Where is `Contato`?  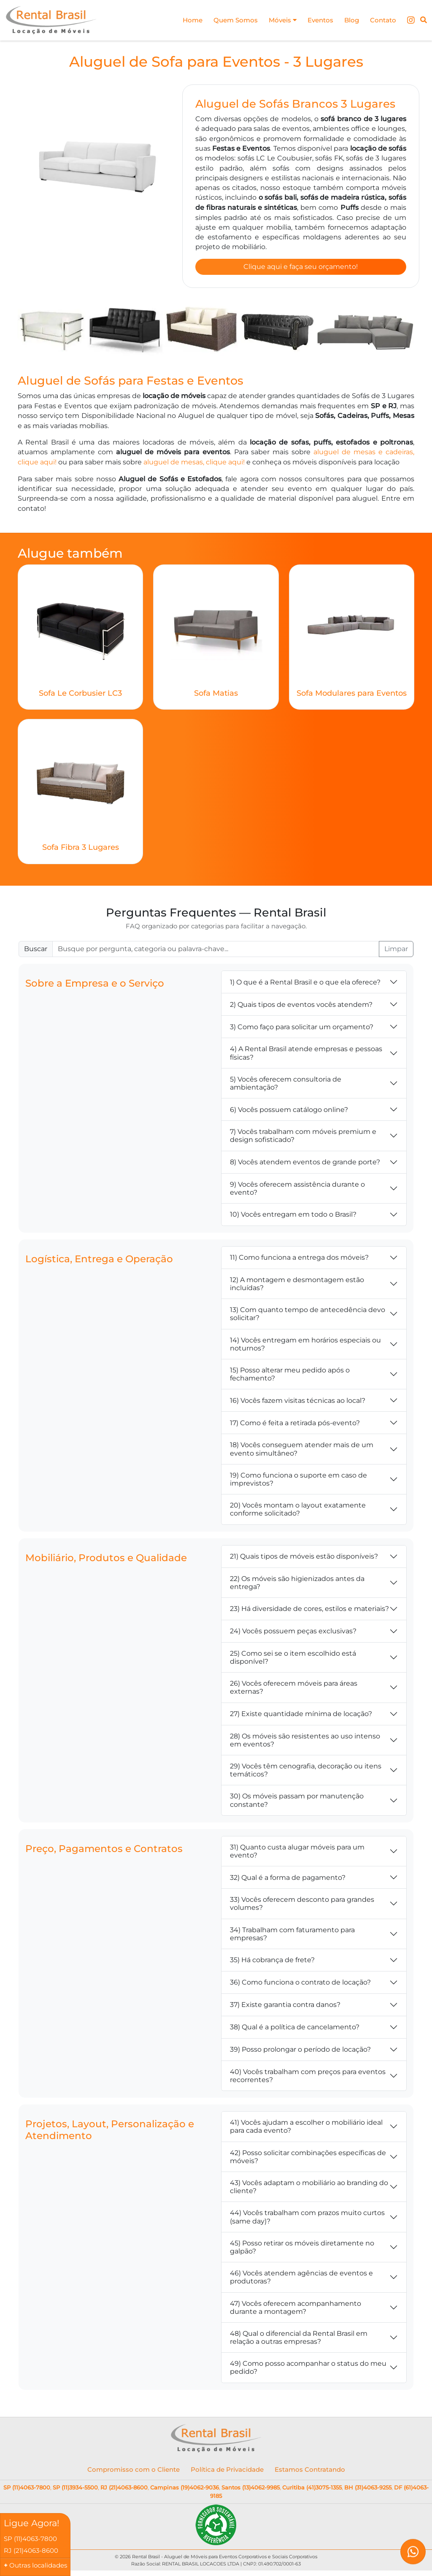 Contato is located at coordinates (382, 20).